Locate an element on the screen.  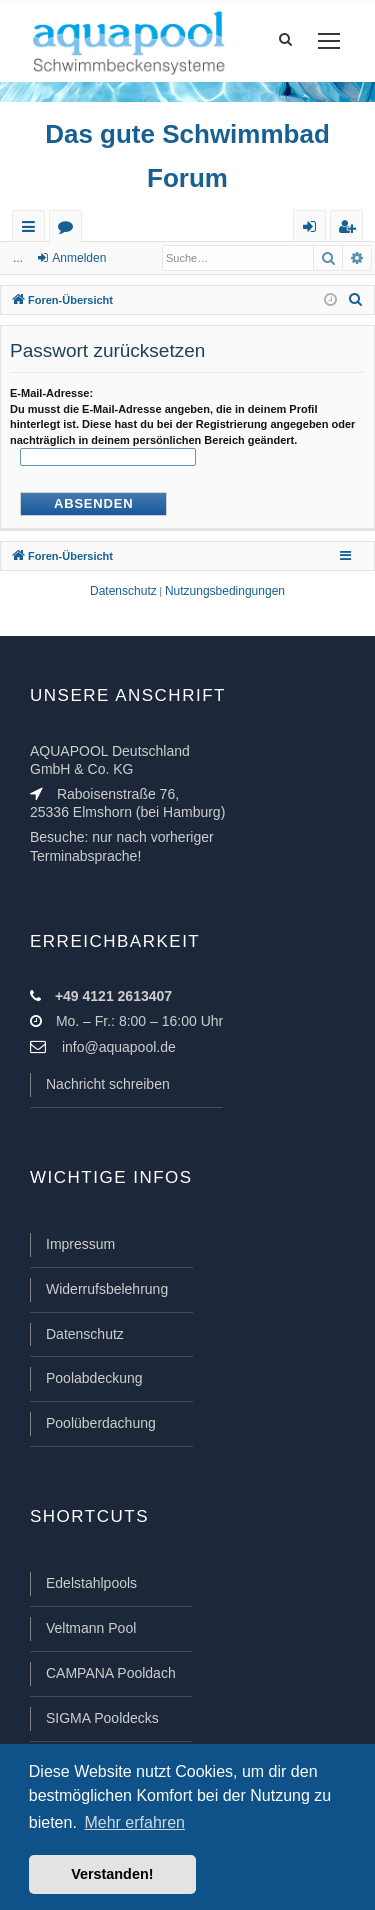
Anmelden is located at coordinates (79, 258).